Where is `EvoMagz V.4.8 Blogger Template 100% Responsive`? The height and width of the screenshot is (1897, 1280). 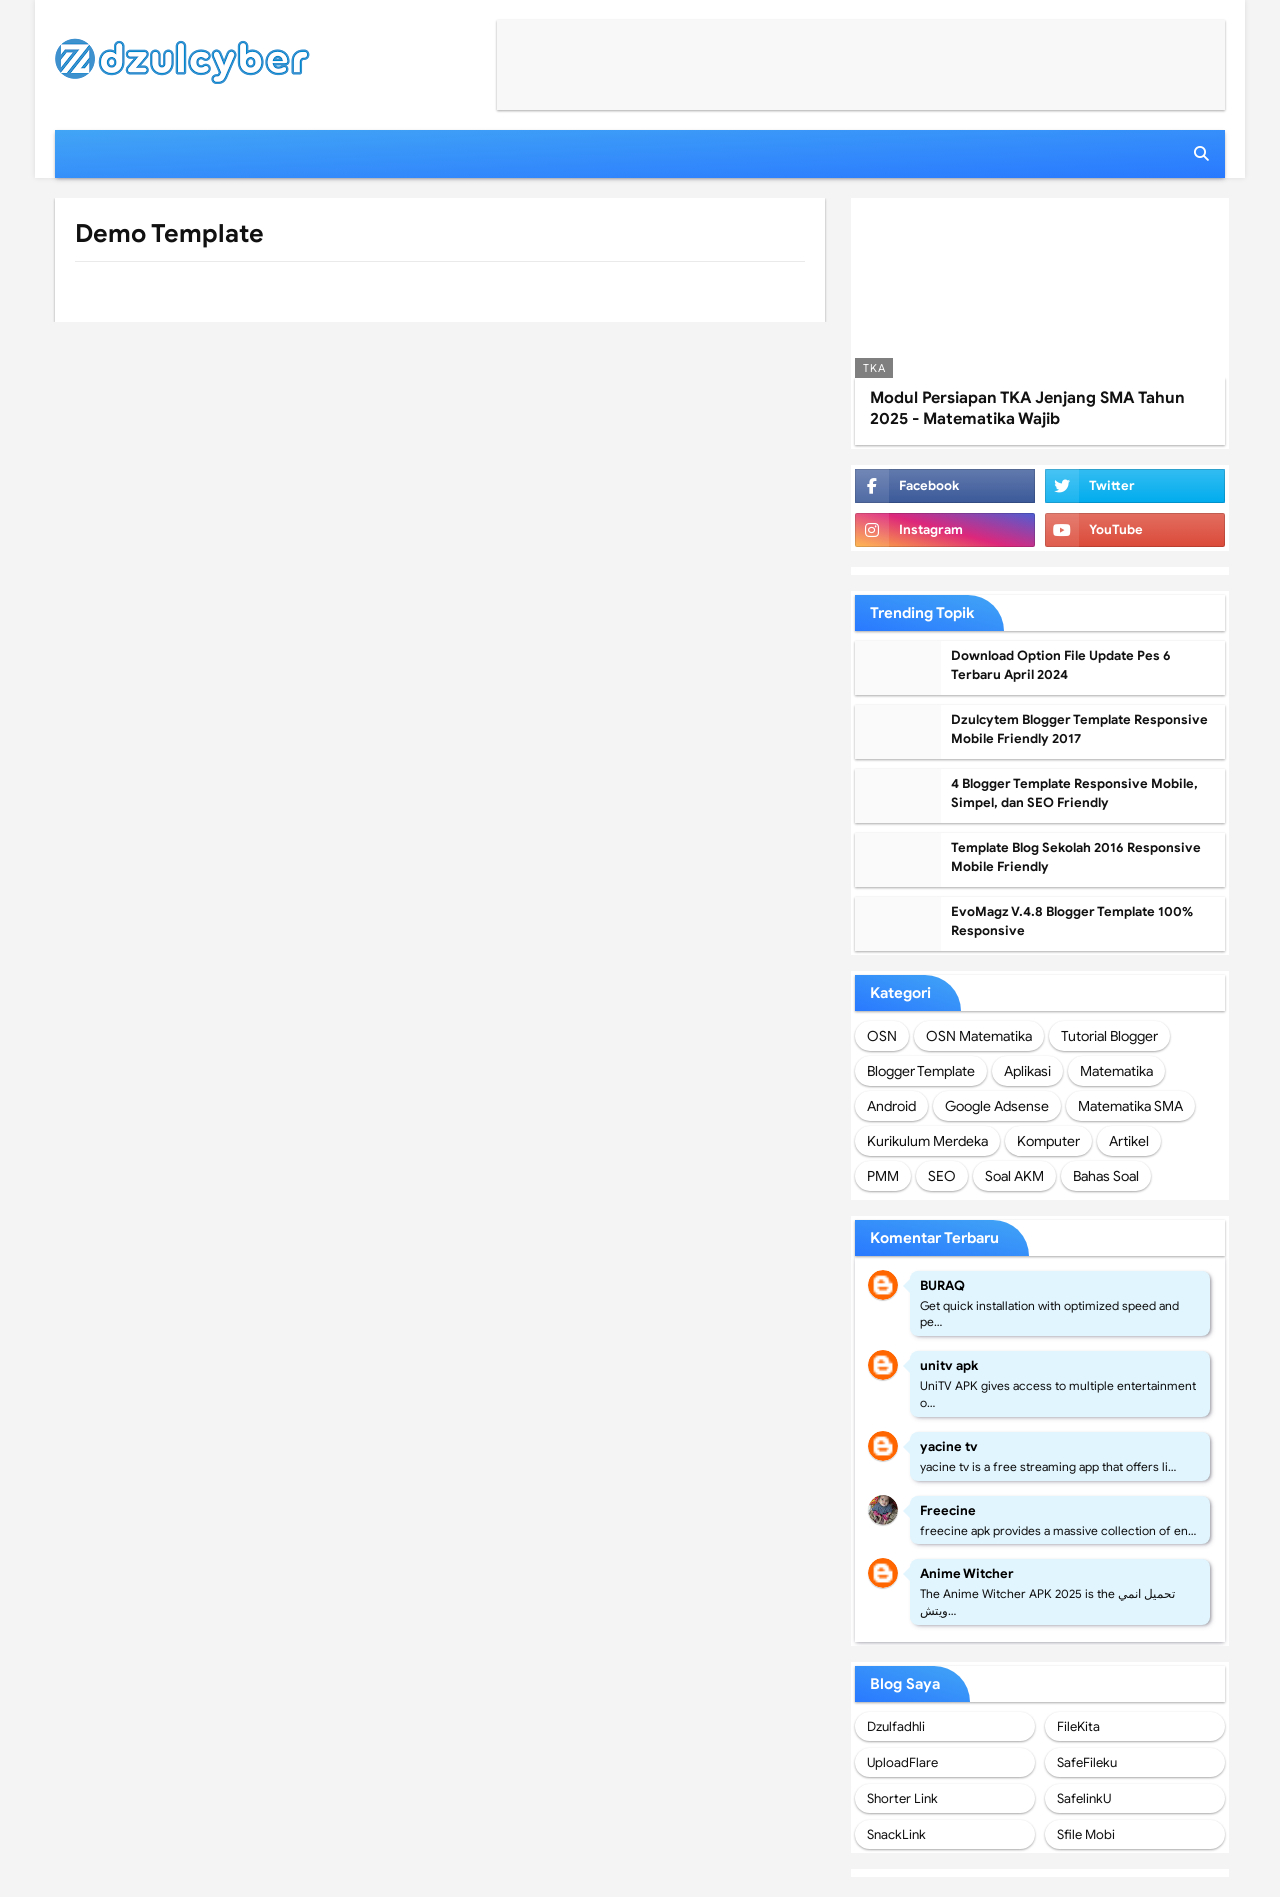 EvoMagz V.4.8 Blogger Template 100% Responsive is located at coordinates (1072, 921).